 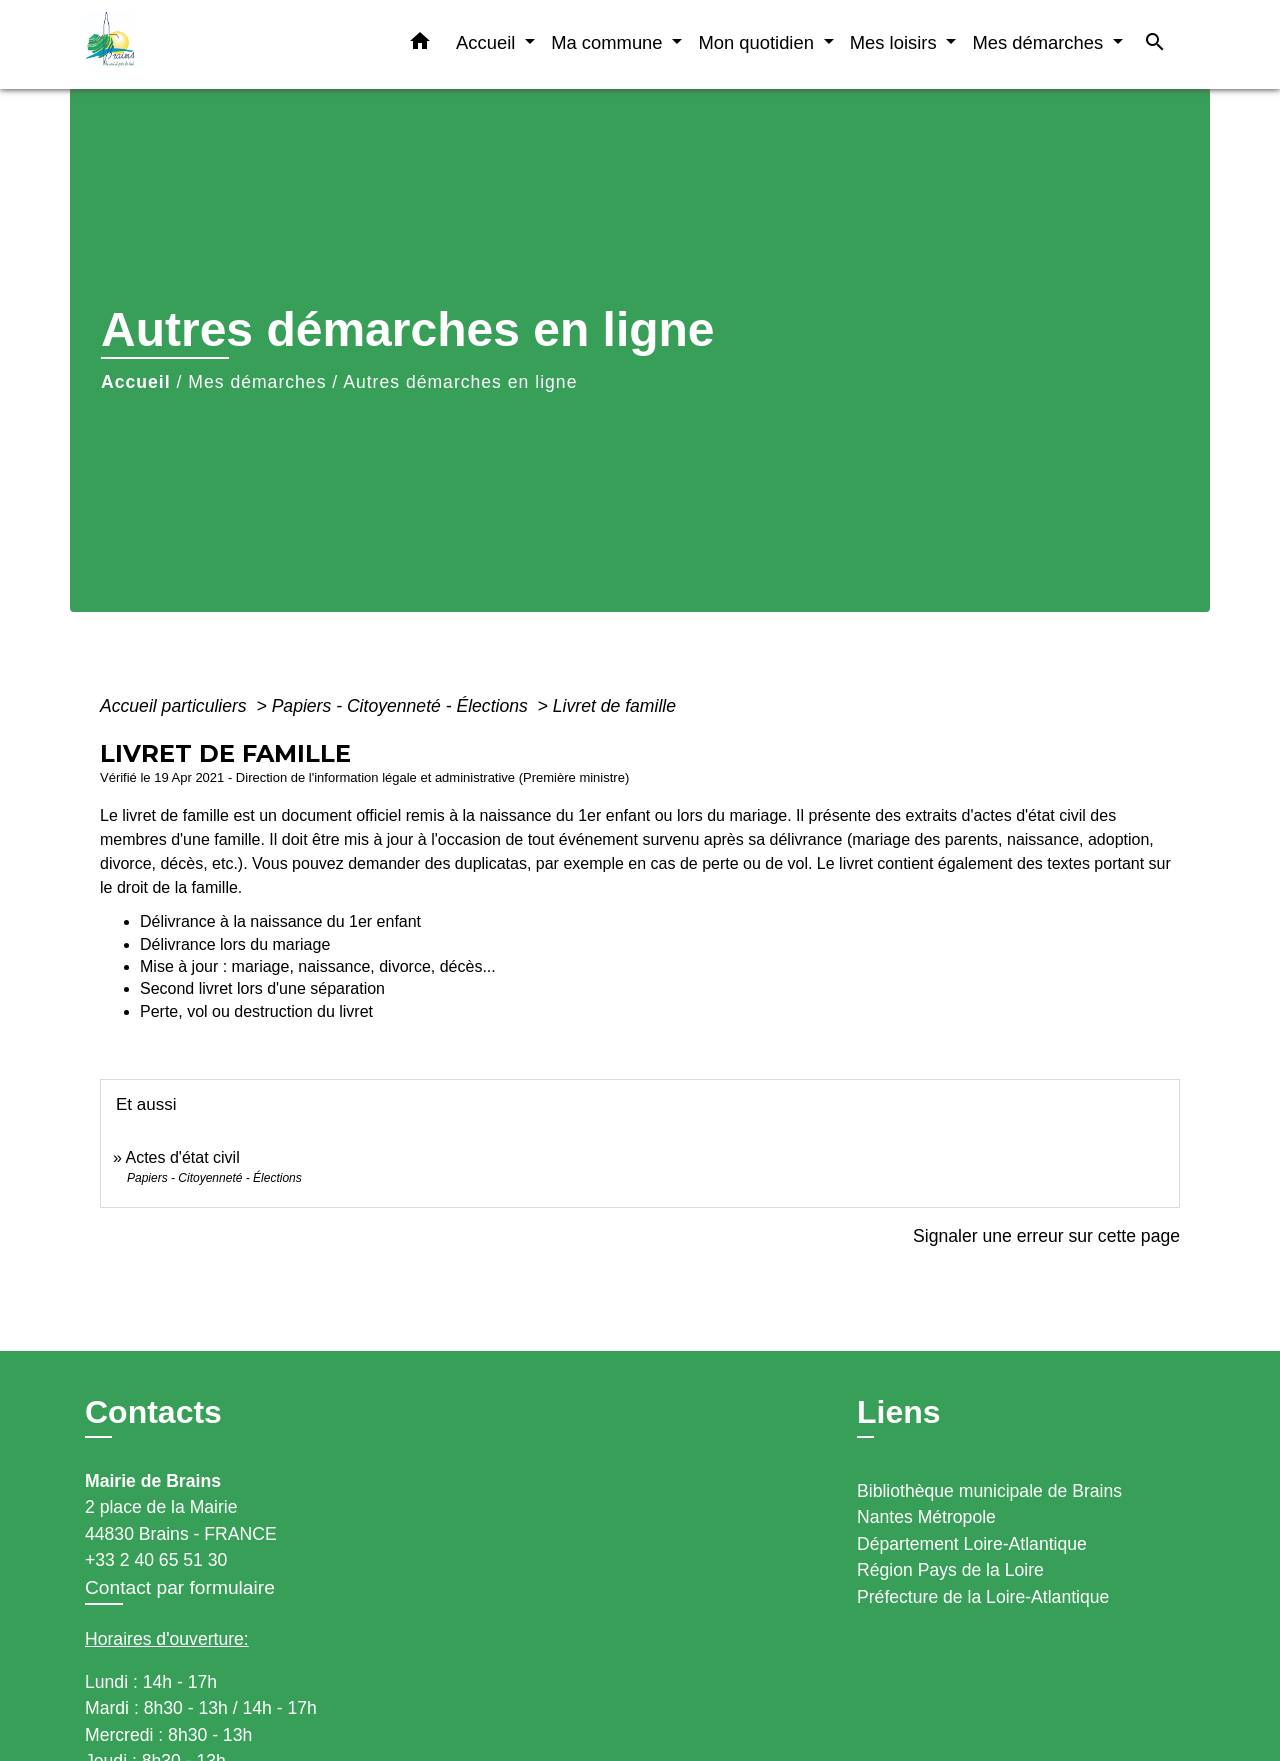 I want to click on Mise à jour : mariage, naissance, divorce, décès..., so click(x=318, y=966).